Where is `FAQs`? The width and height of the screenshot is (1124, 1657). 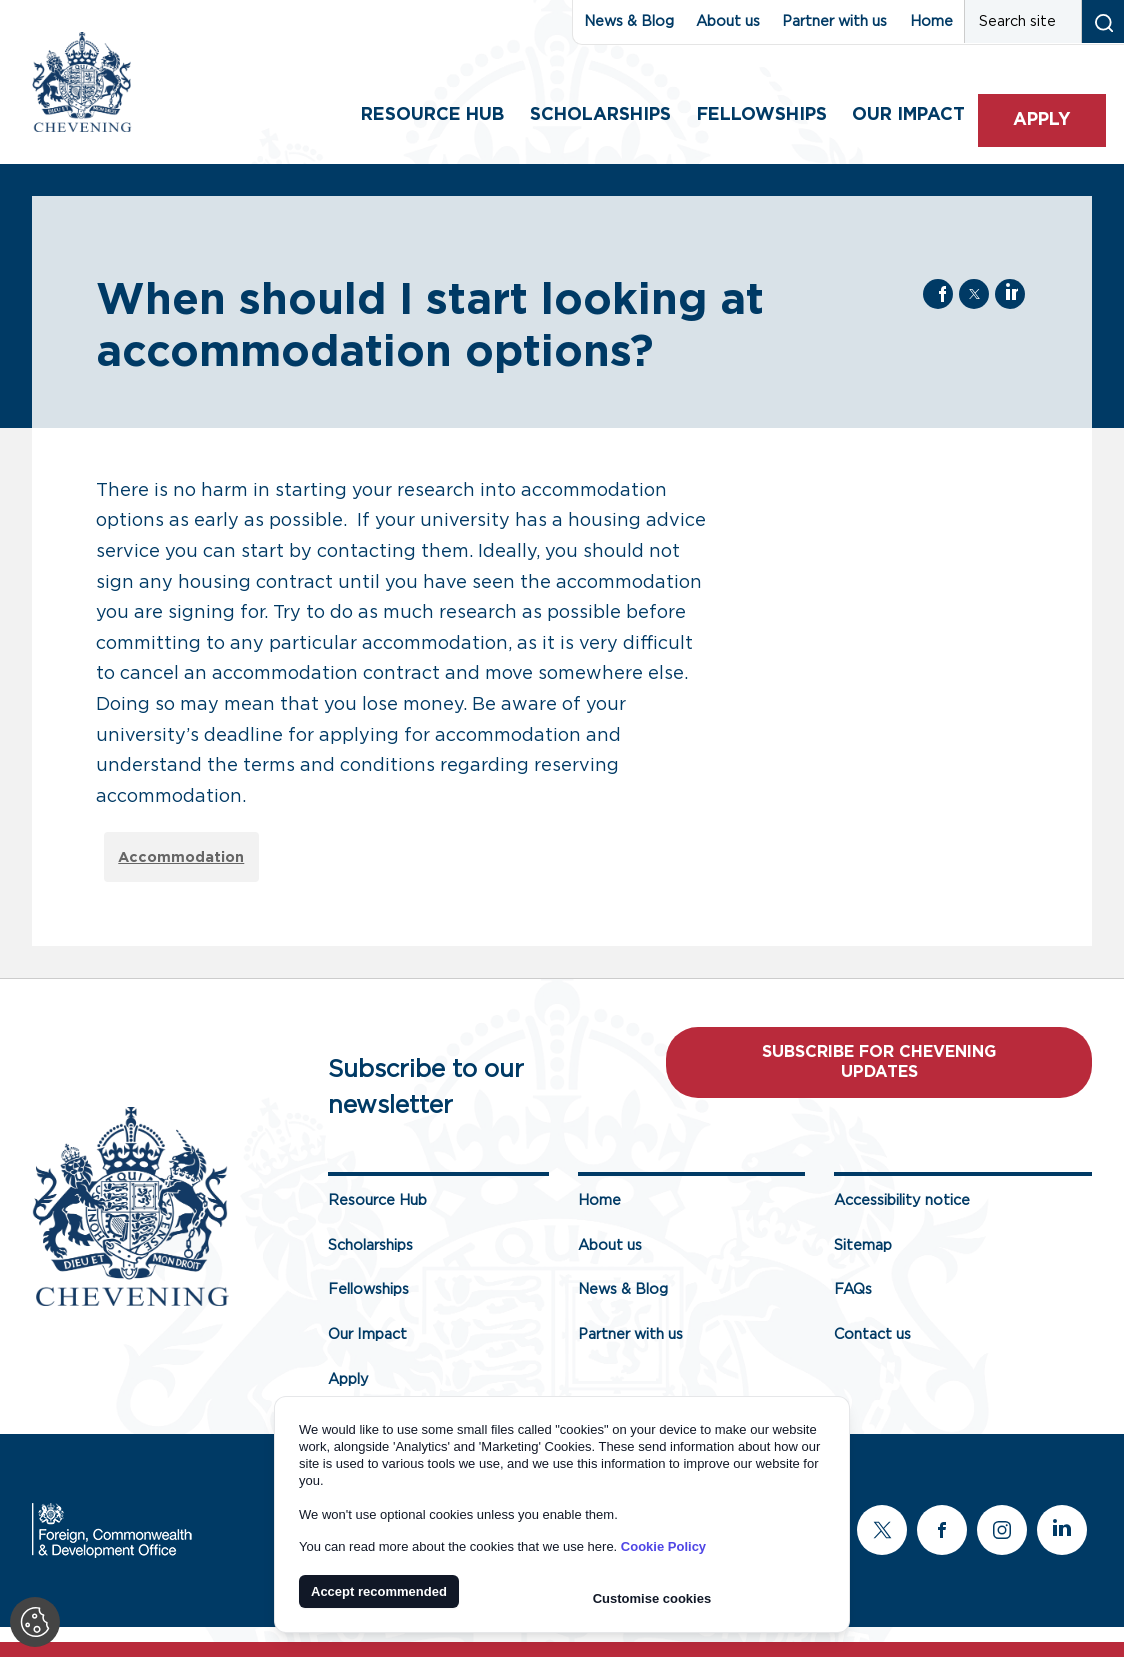 FAQs is located at coordinates (853, 1290).